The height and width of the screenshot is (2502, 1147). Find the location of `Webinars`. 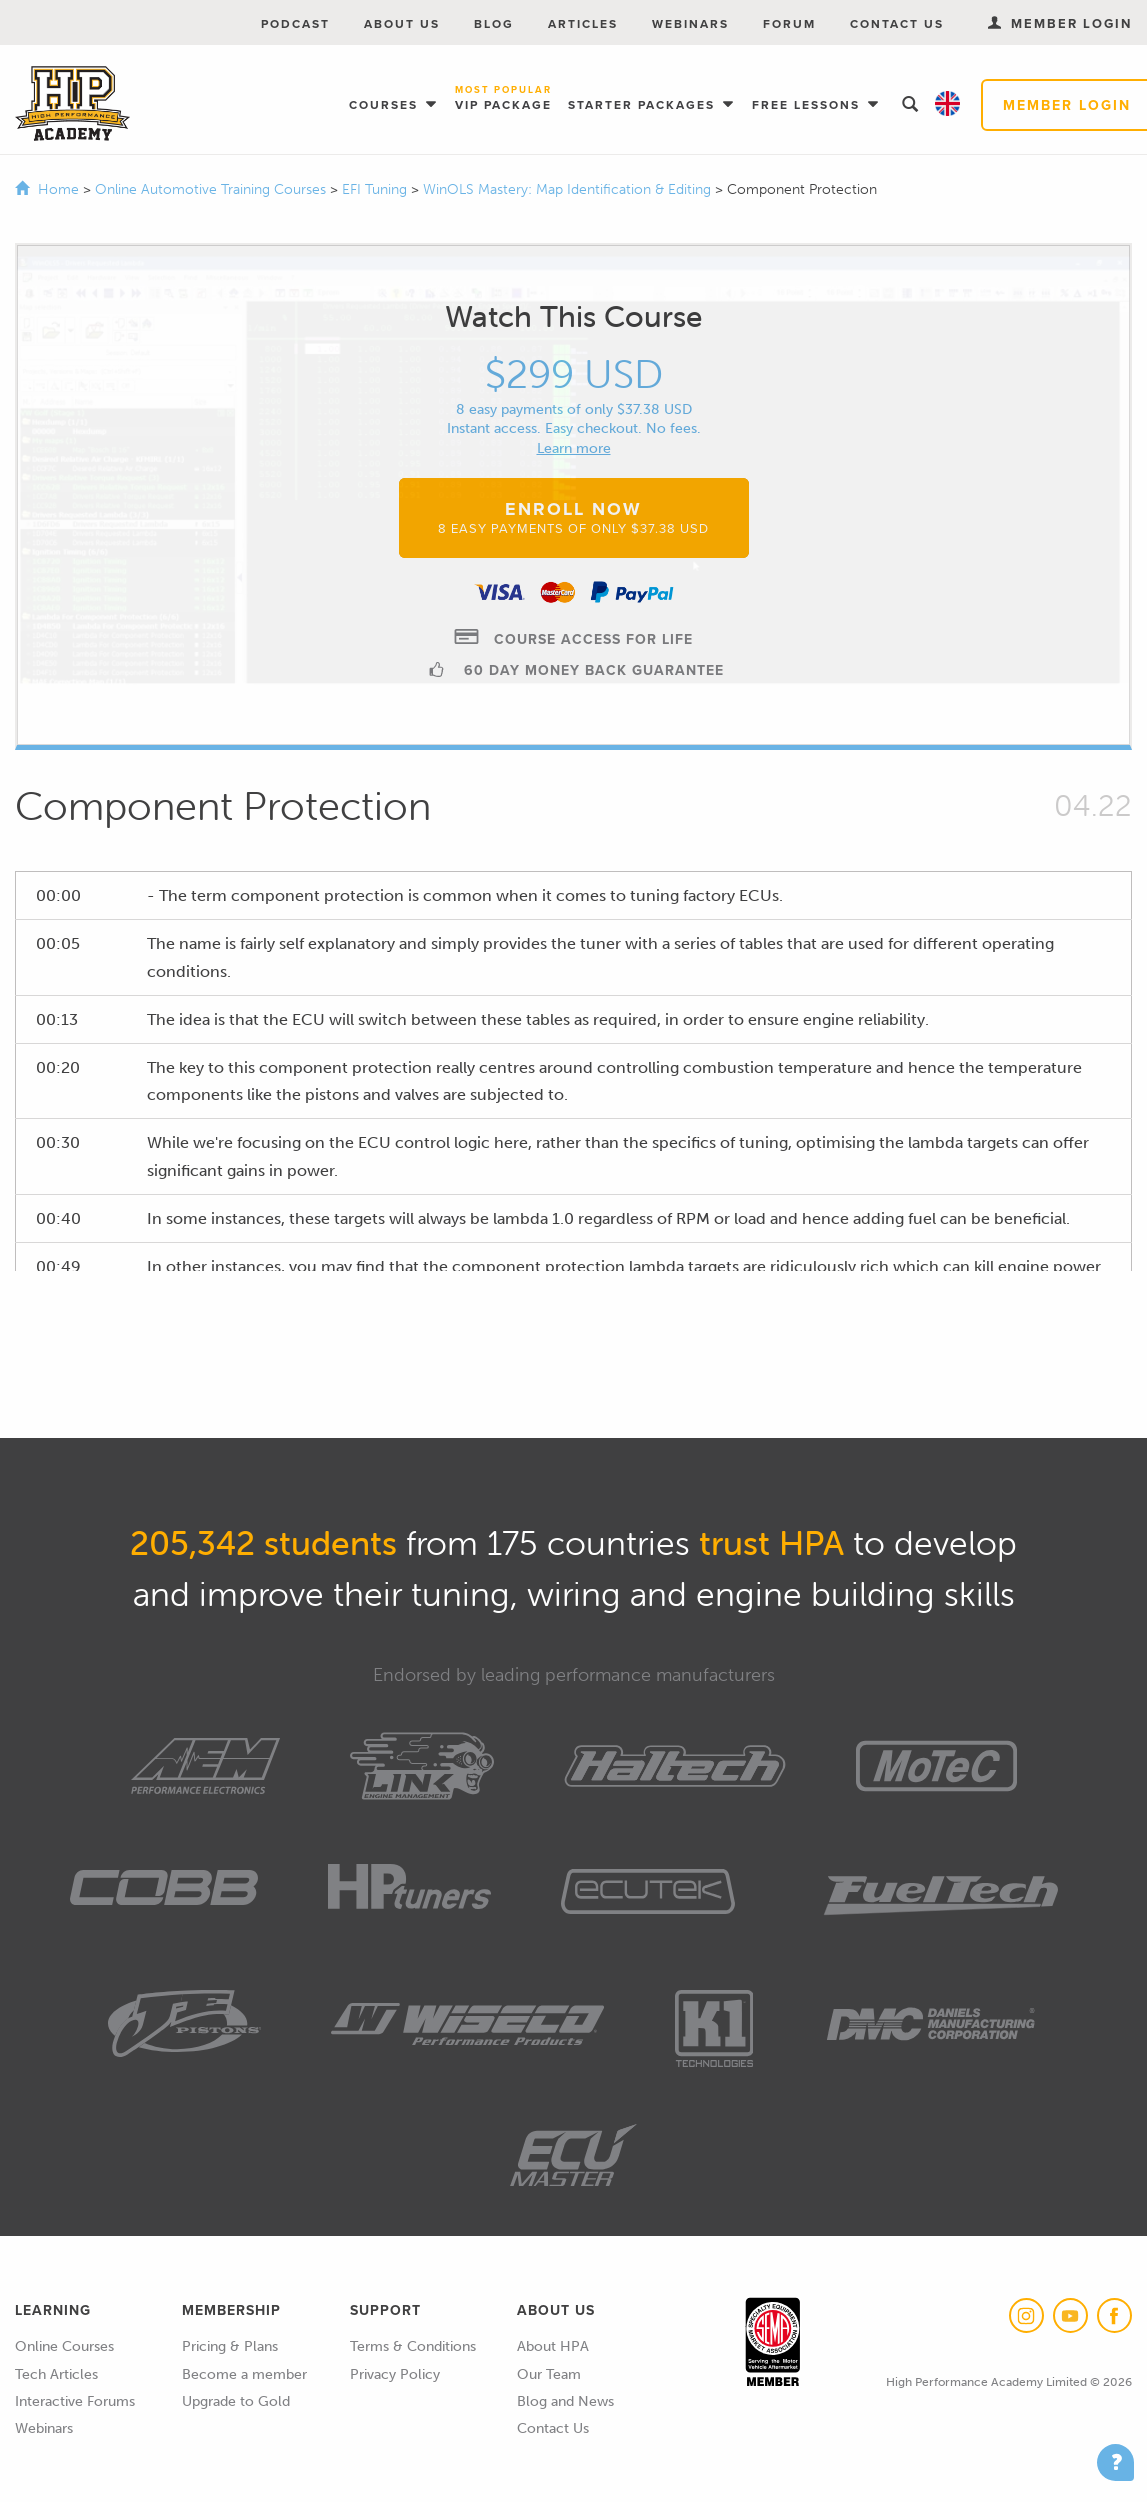

Webinars is located at coordinates (690, 23).